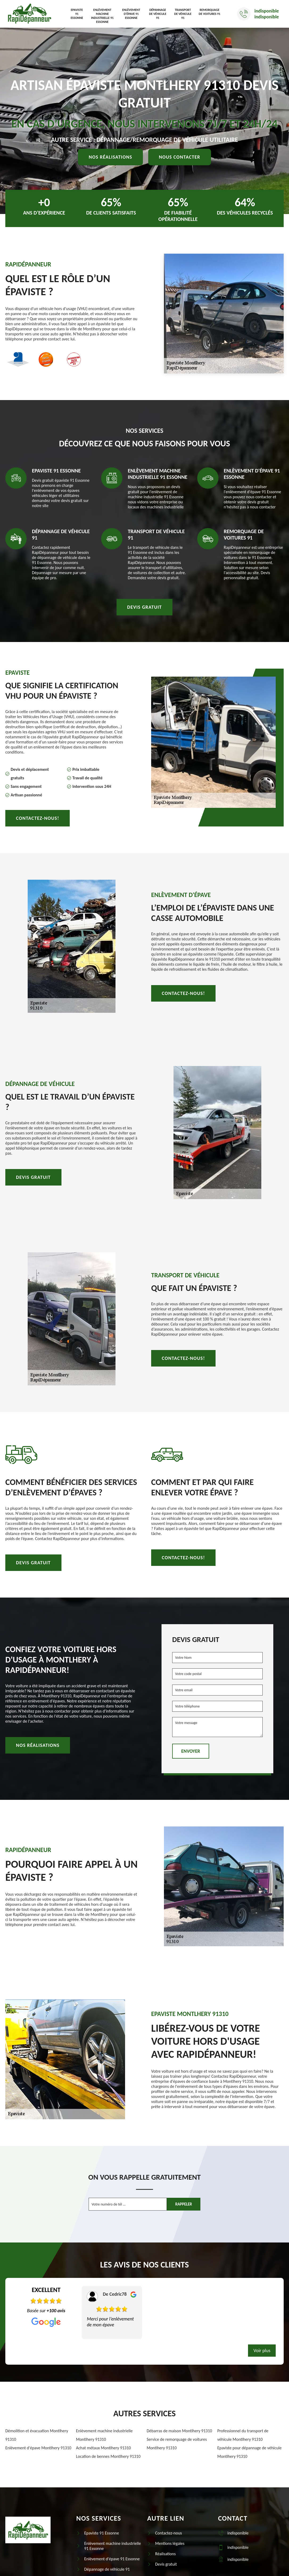 The width and height of the screenshot is (289, 2576). Describe the element at coordinates (77, 14) in the screenshot. I see `Epaviste 91 Essonne` at that location.